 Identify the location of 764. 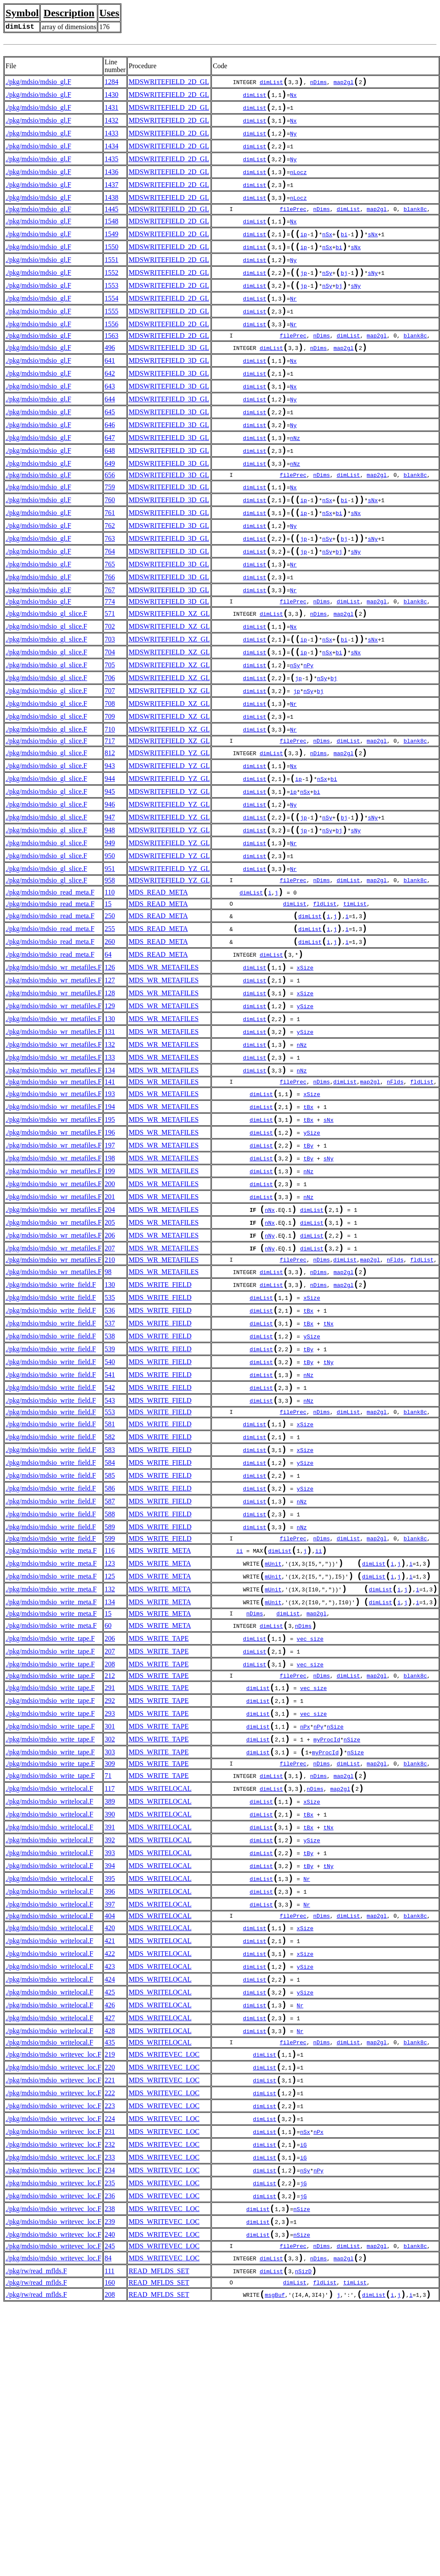
(110, 610).